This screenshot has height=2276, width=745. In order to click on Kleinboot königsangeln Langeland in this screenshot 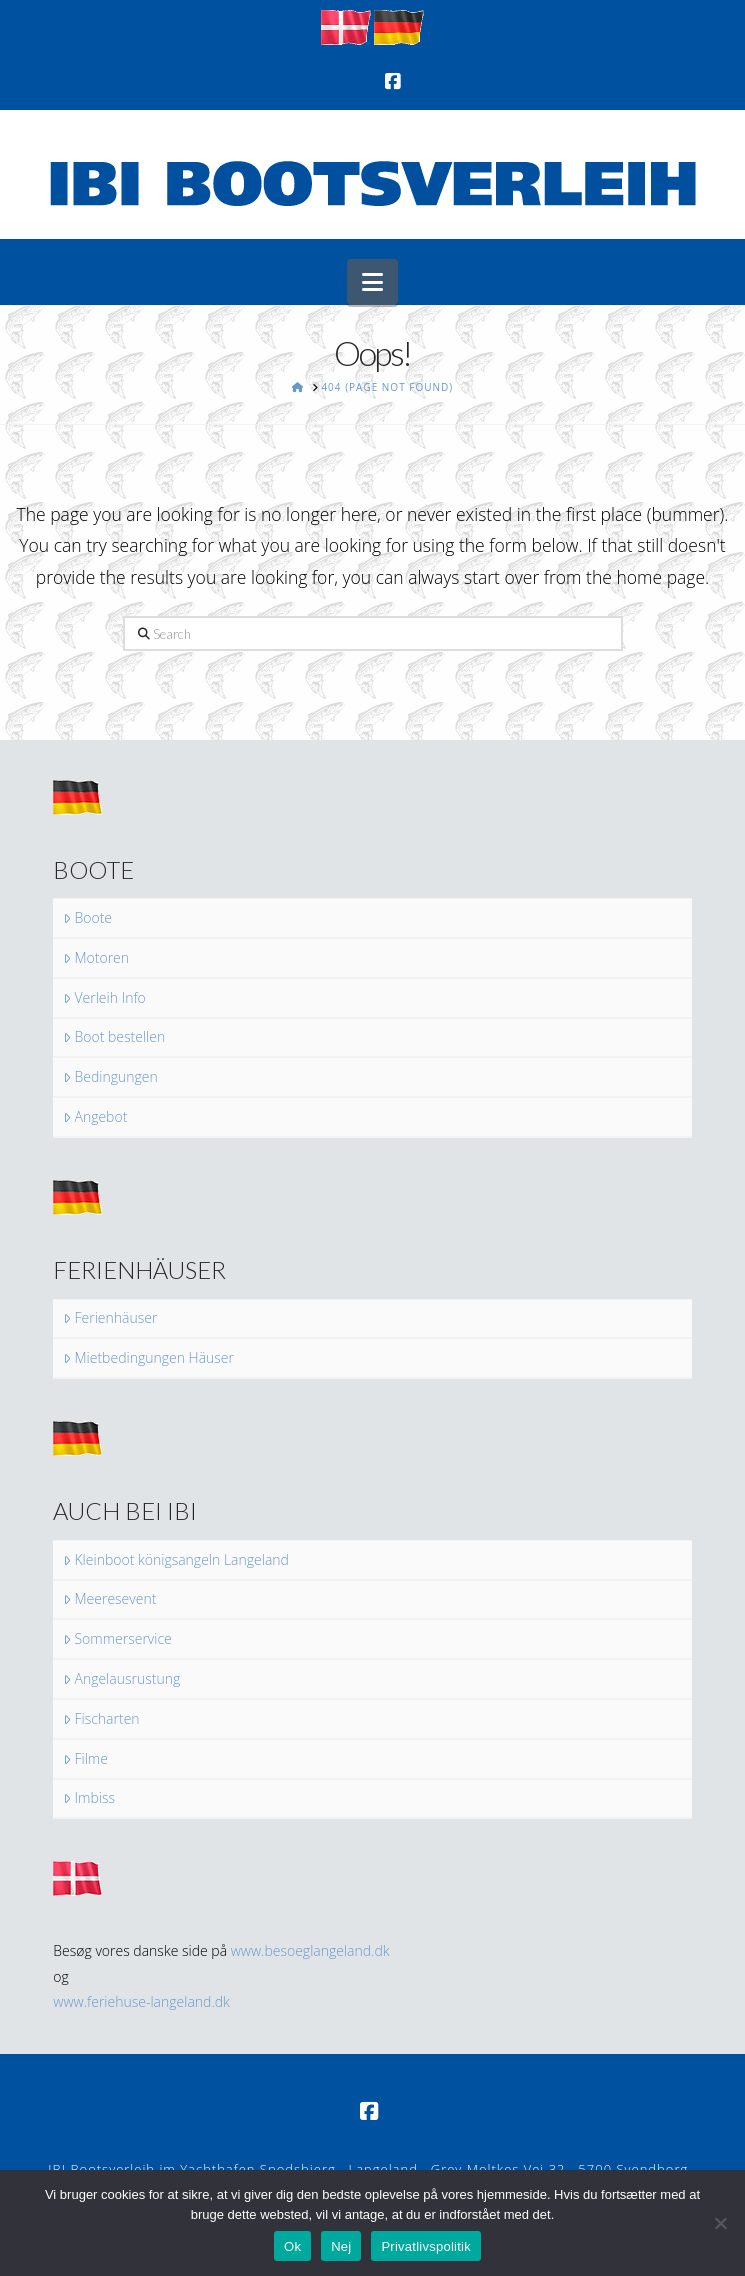, I will do `click(176, 1560)`.